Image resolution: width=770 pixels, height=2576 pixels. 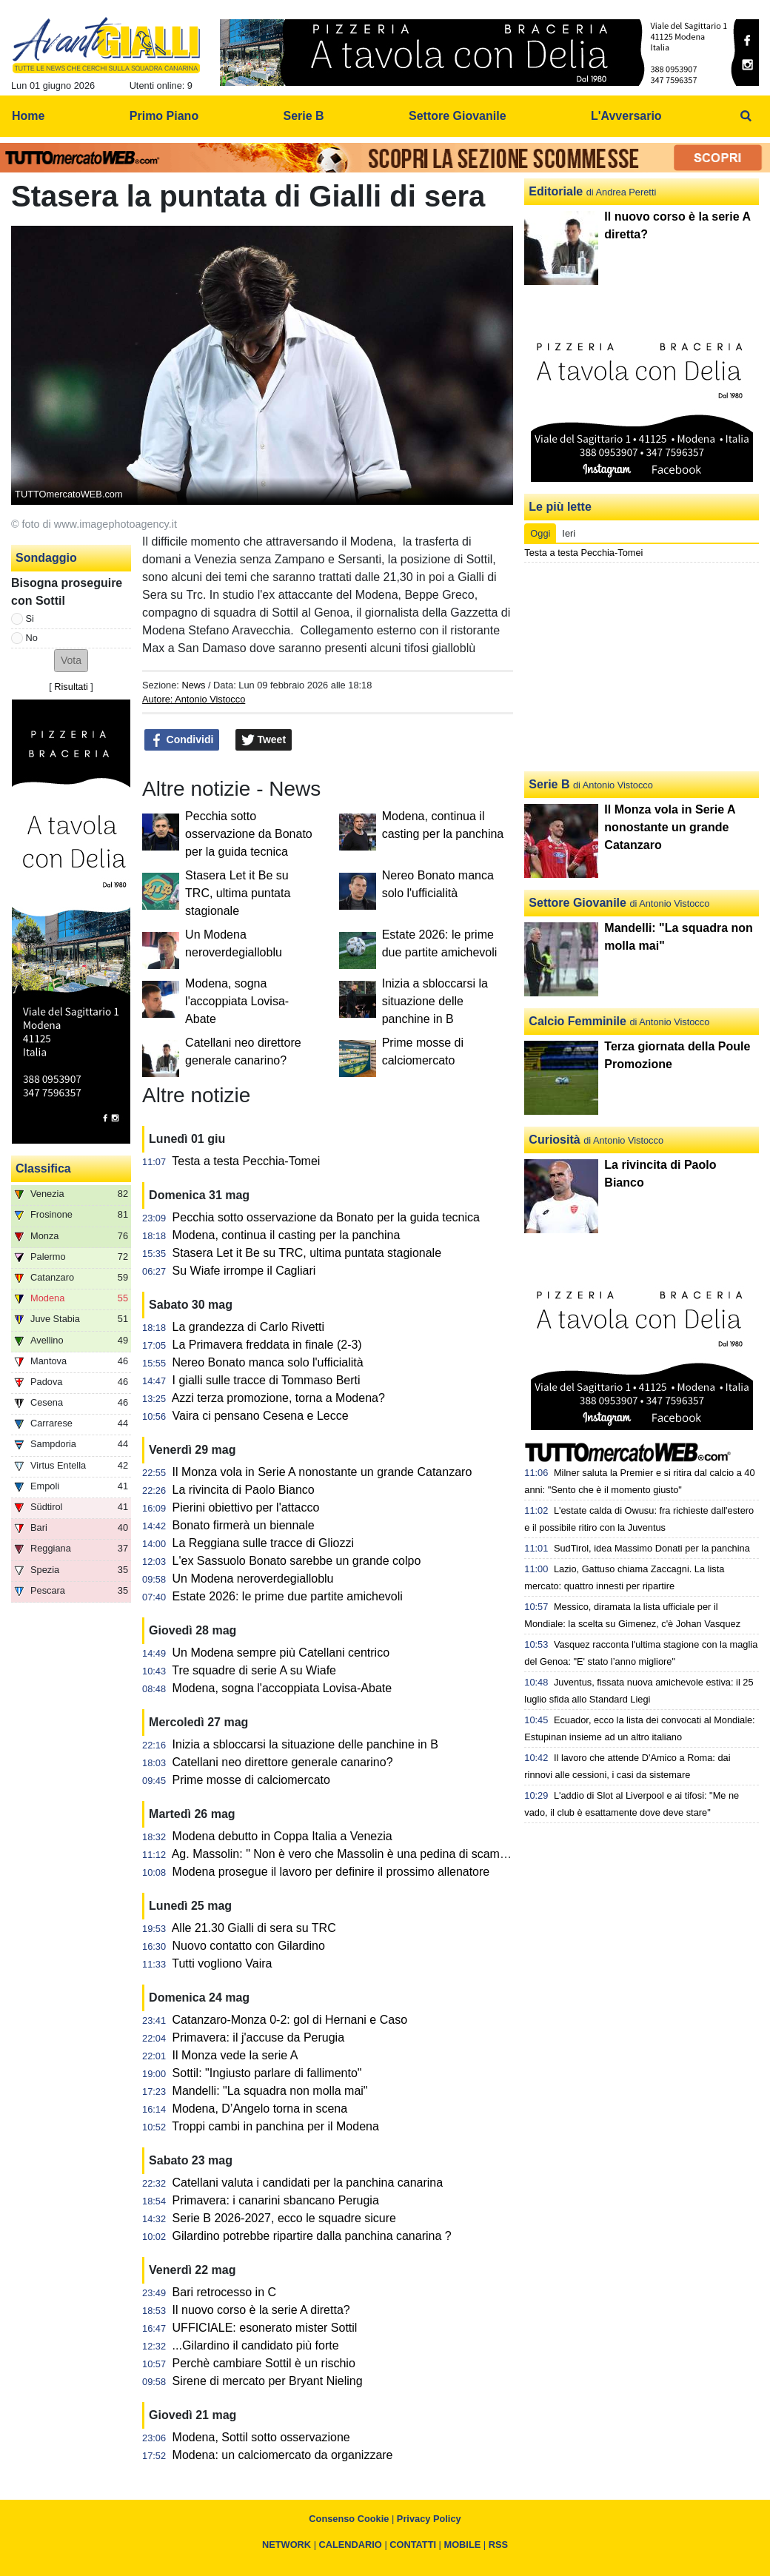 What do you see at coordinates (264, 2363) in the screenshot?
I see `Perchè cambiare Sottil è un rischio` at bounding box center [264, 2363].